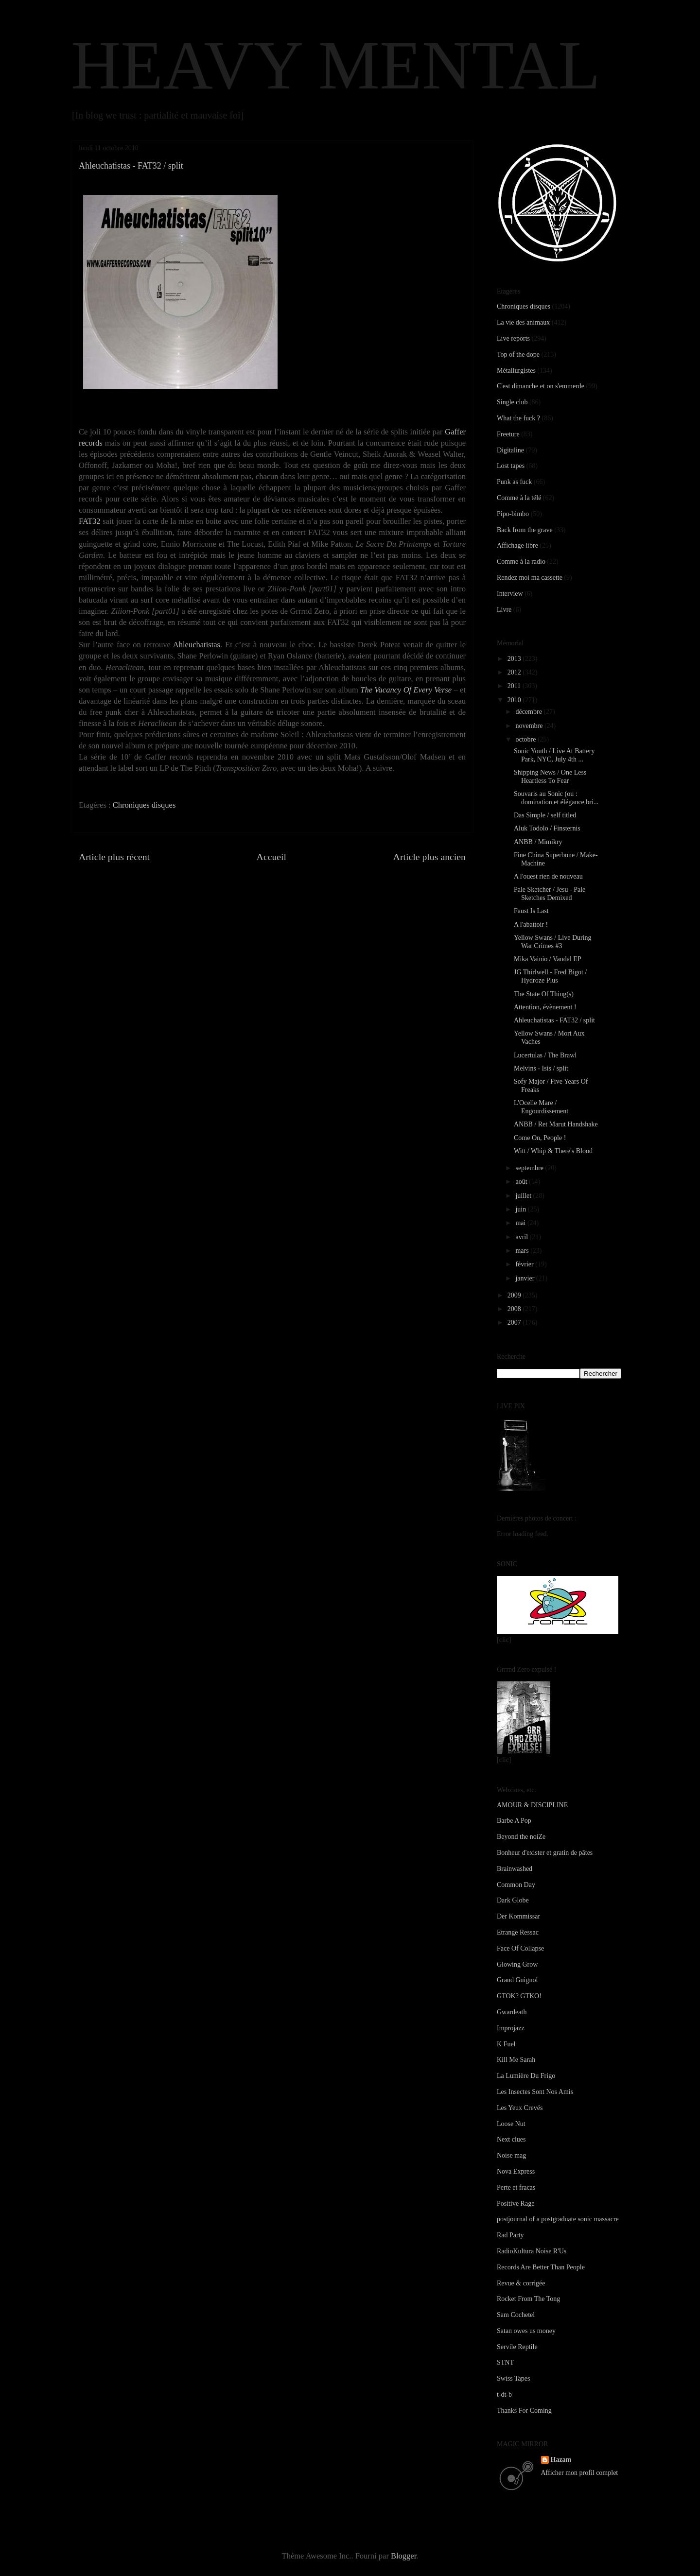  I want to click on Métallurgistes, so click(516, 370).